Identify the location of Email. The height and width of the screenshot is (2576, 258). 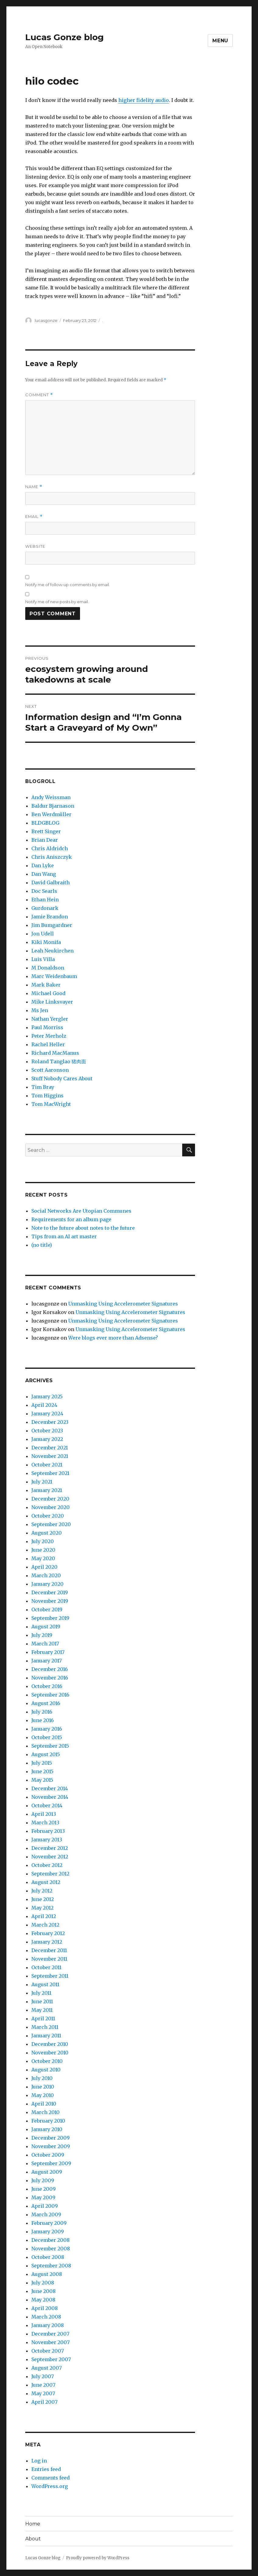
(34, 516).